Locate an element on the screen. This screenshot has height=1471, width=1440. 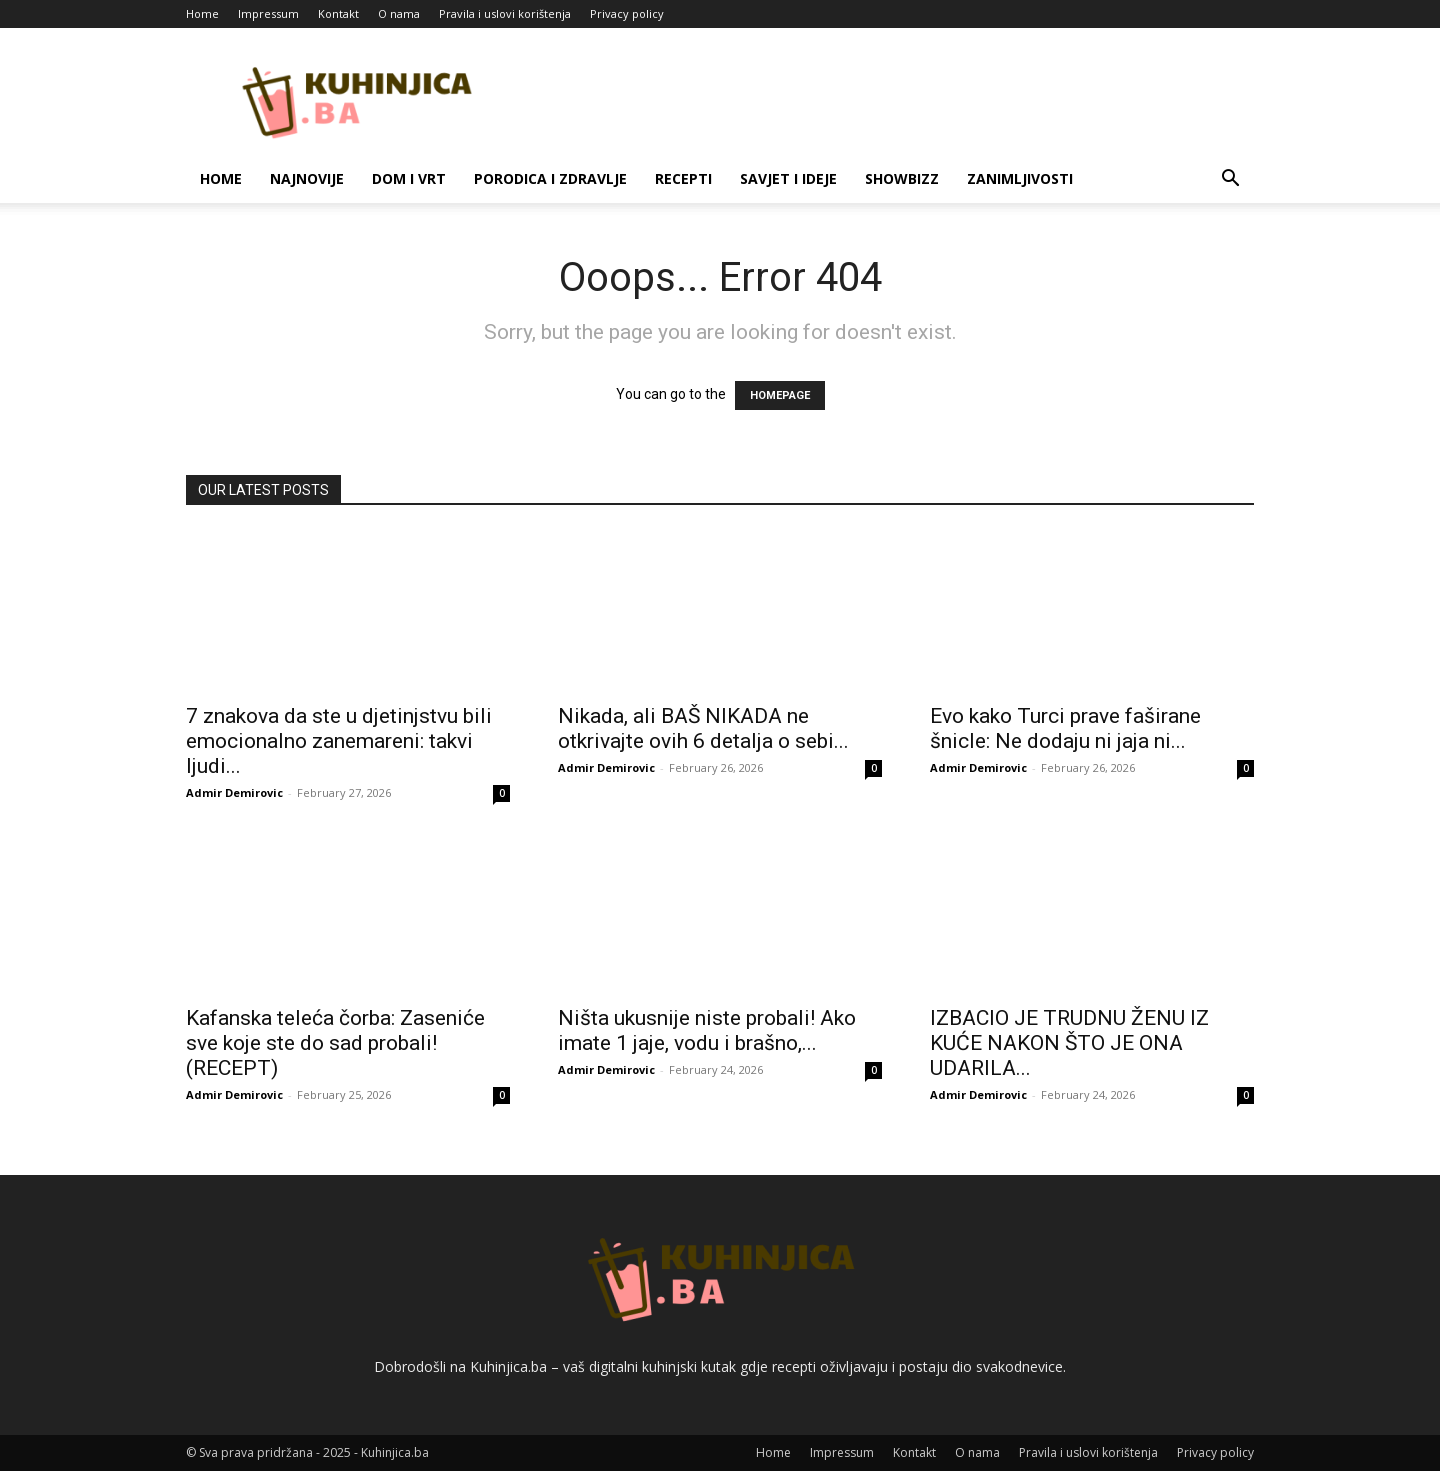
Kafanska teleća čorba: Zaseniće sve koje ste do sad probali! (RECEPT) is located at coordinates (335, 1043).